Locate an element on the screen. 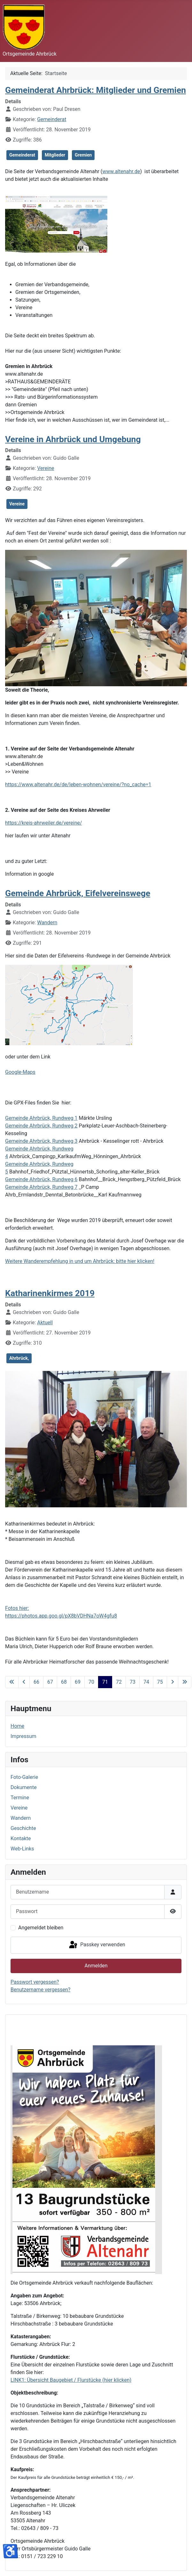  Gemeinde Ahrbrück, Eifelvereinswege is located at coordinates (77, 893).